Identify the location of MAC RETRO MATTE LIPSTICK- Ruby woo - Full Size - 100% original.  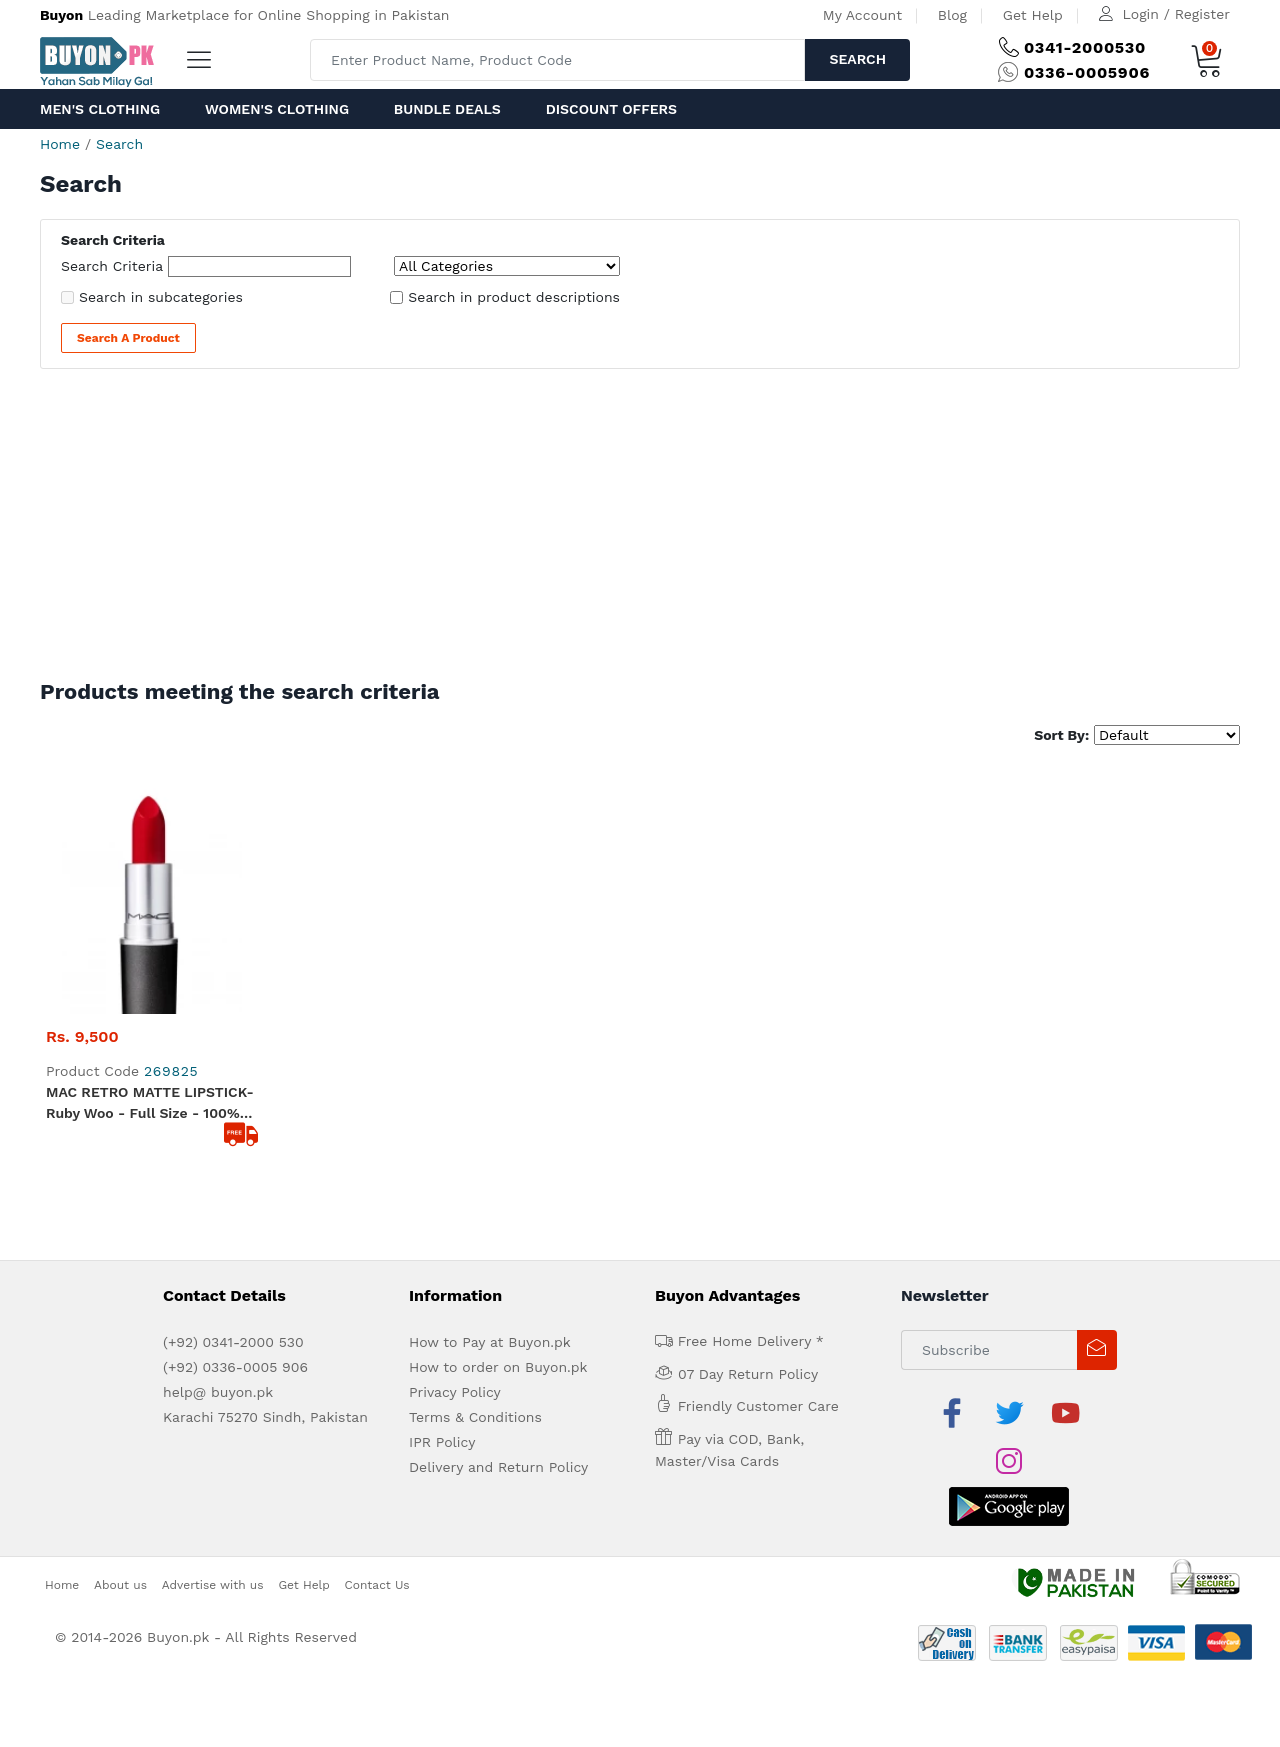
(150, 872).